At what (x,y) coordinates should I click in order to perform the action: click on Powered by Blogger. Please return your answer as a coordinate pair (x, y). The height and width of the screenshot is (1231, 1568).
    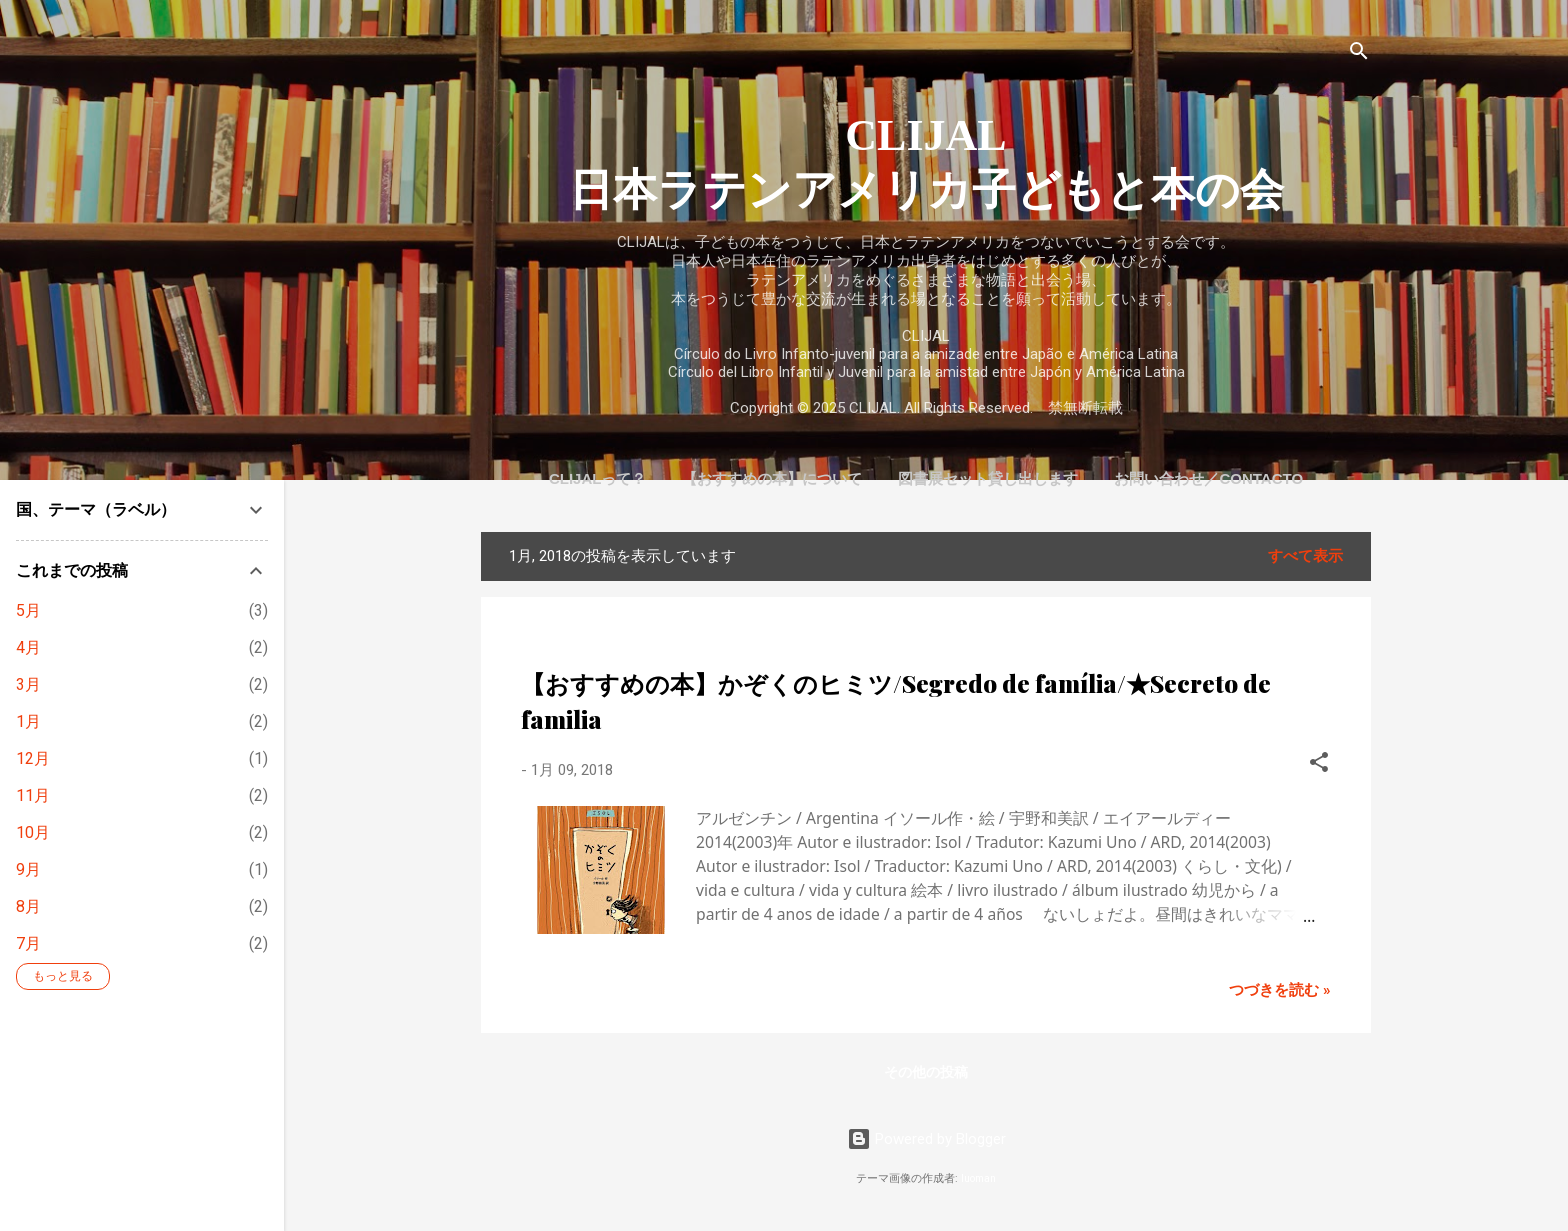
    Looking at the image, I should click on (926, 1139).